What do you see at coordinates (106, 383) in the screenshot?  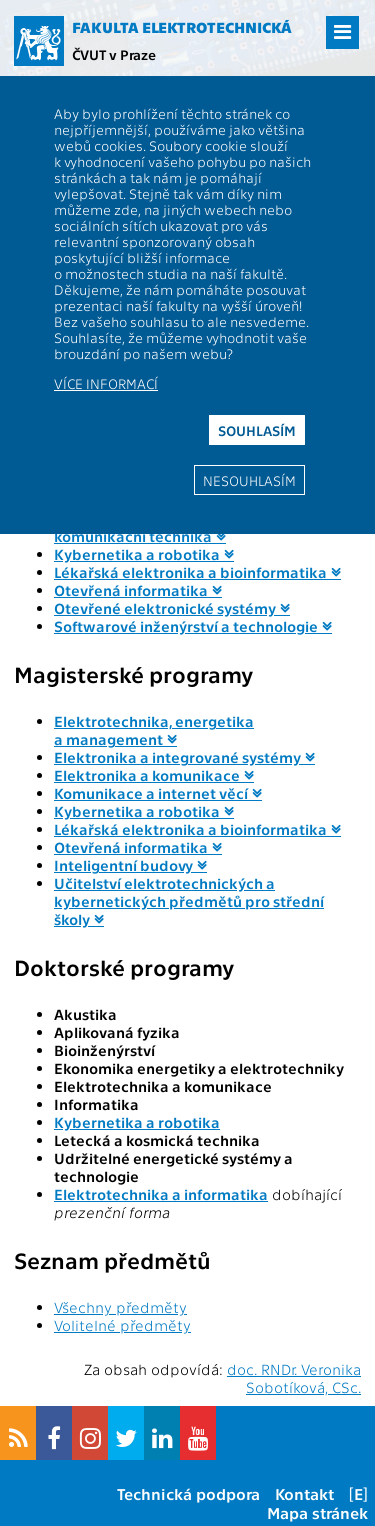 I see `Více informací` at bounding box center [106, 383].